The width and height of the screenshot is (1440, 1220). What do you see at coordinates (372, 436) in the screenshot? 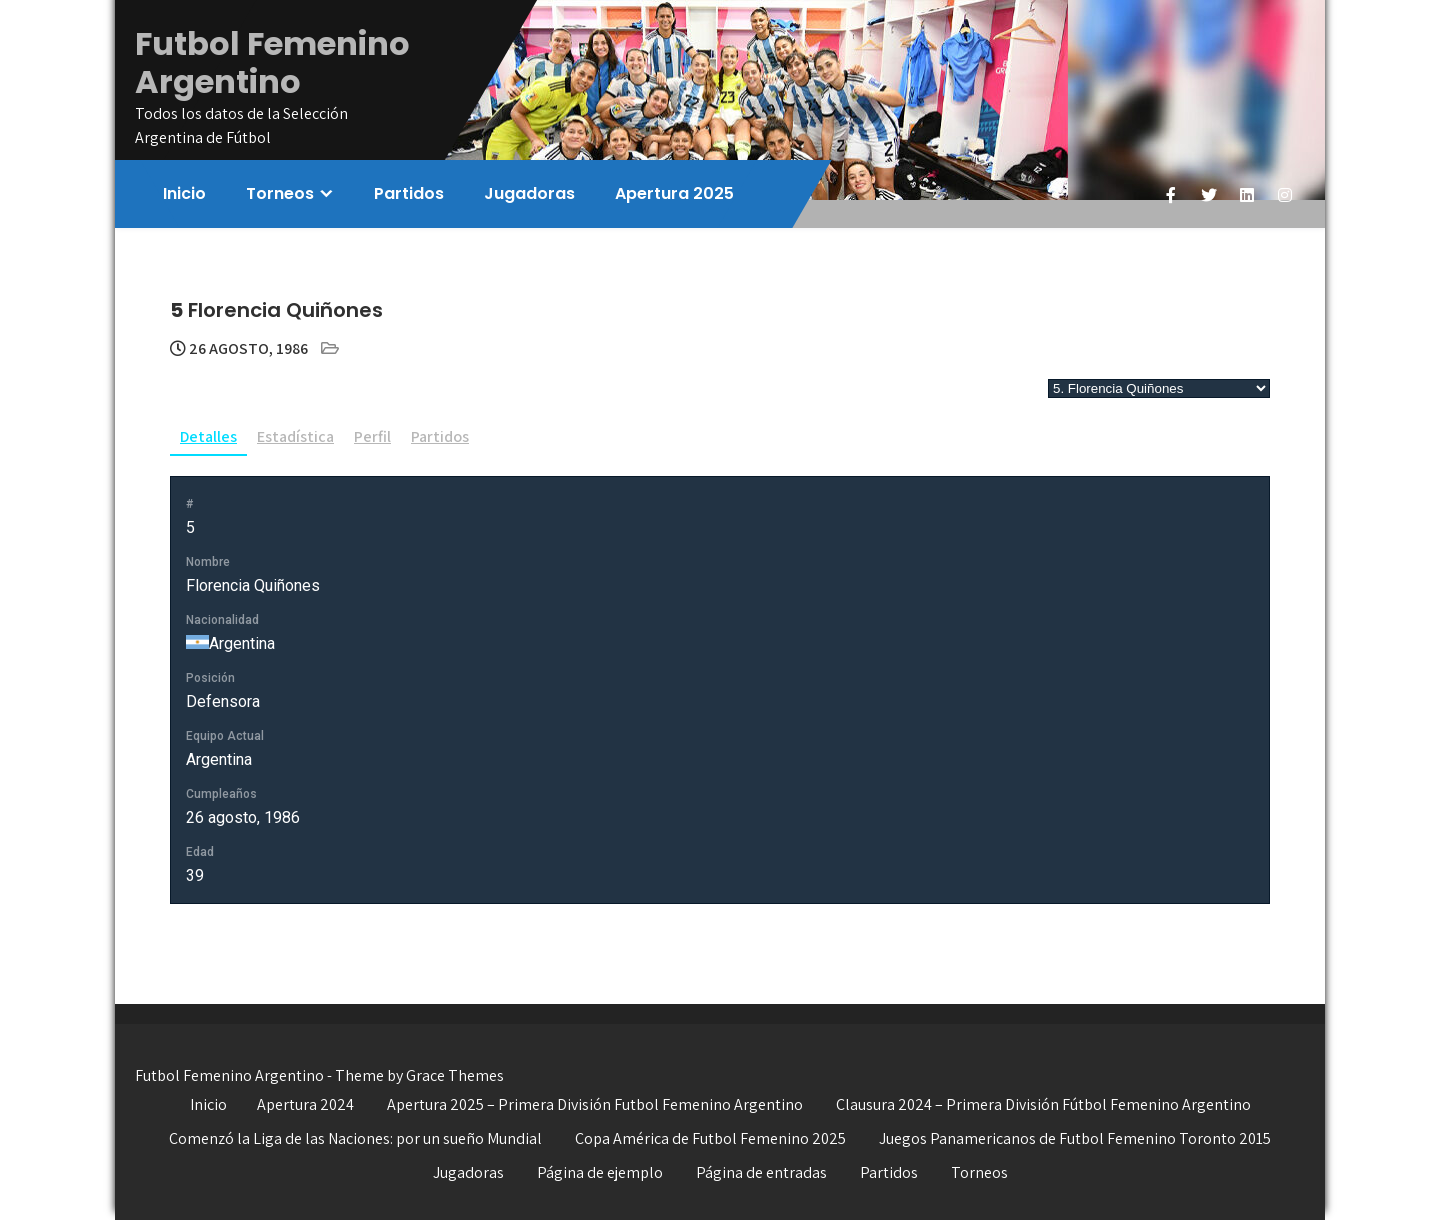
I see `Perfil` at bounding box center [372, 436].